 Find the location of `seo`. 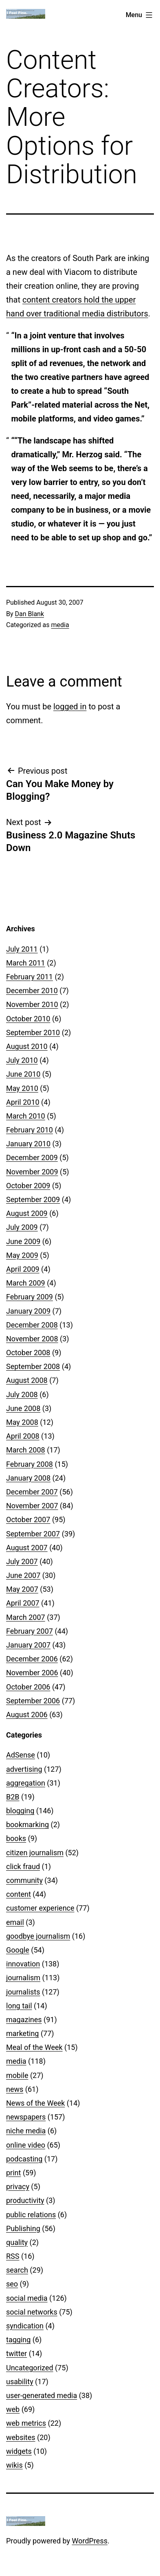

seo is located at coordinates (12, 2284).